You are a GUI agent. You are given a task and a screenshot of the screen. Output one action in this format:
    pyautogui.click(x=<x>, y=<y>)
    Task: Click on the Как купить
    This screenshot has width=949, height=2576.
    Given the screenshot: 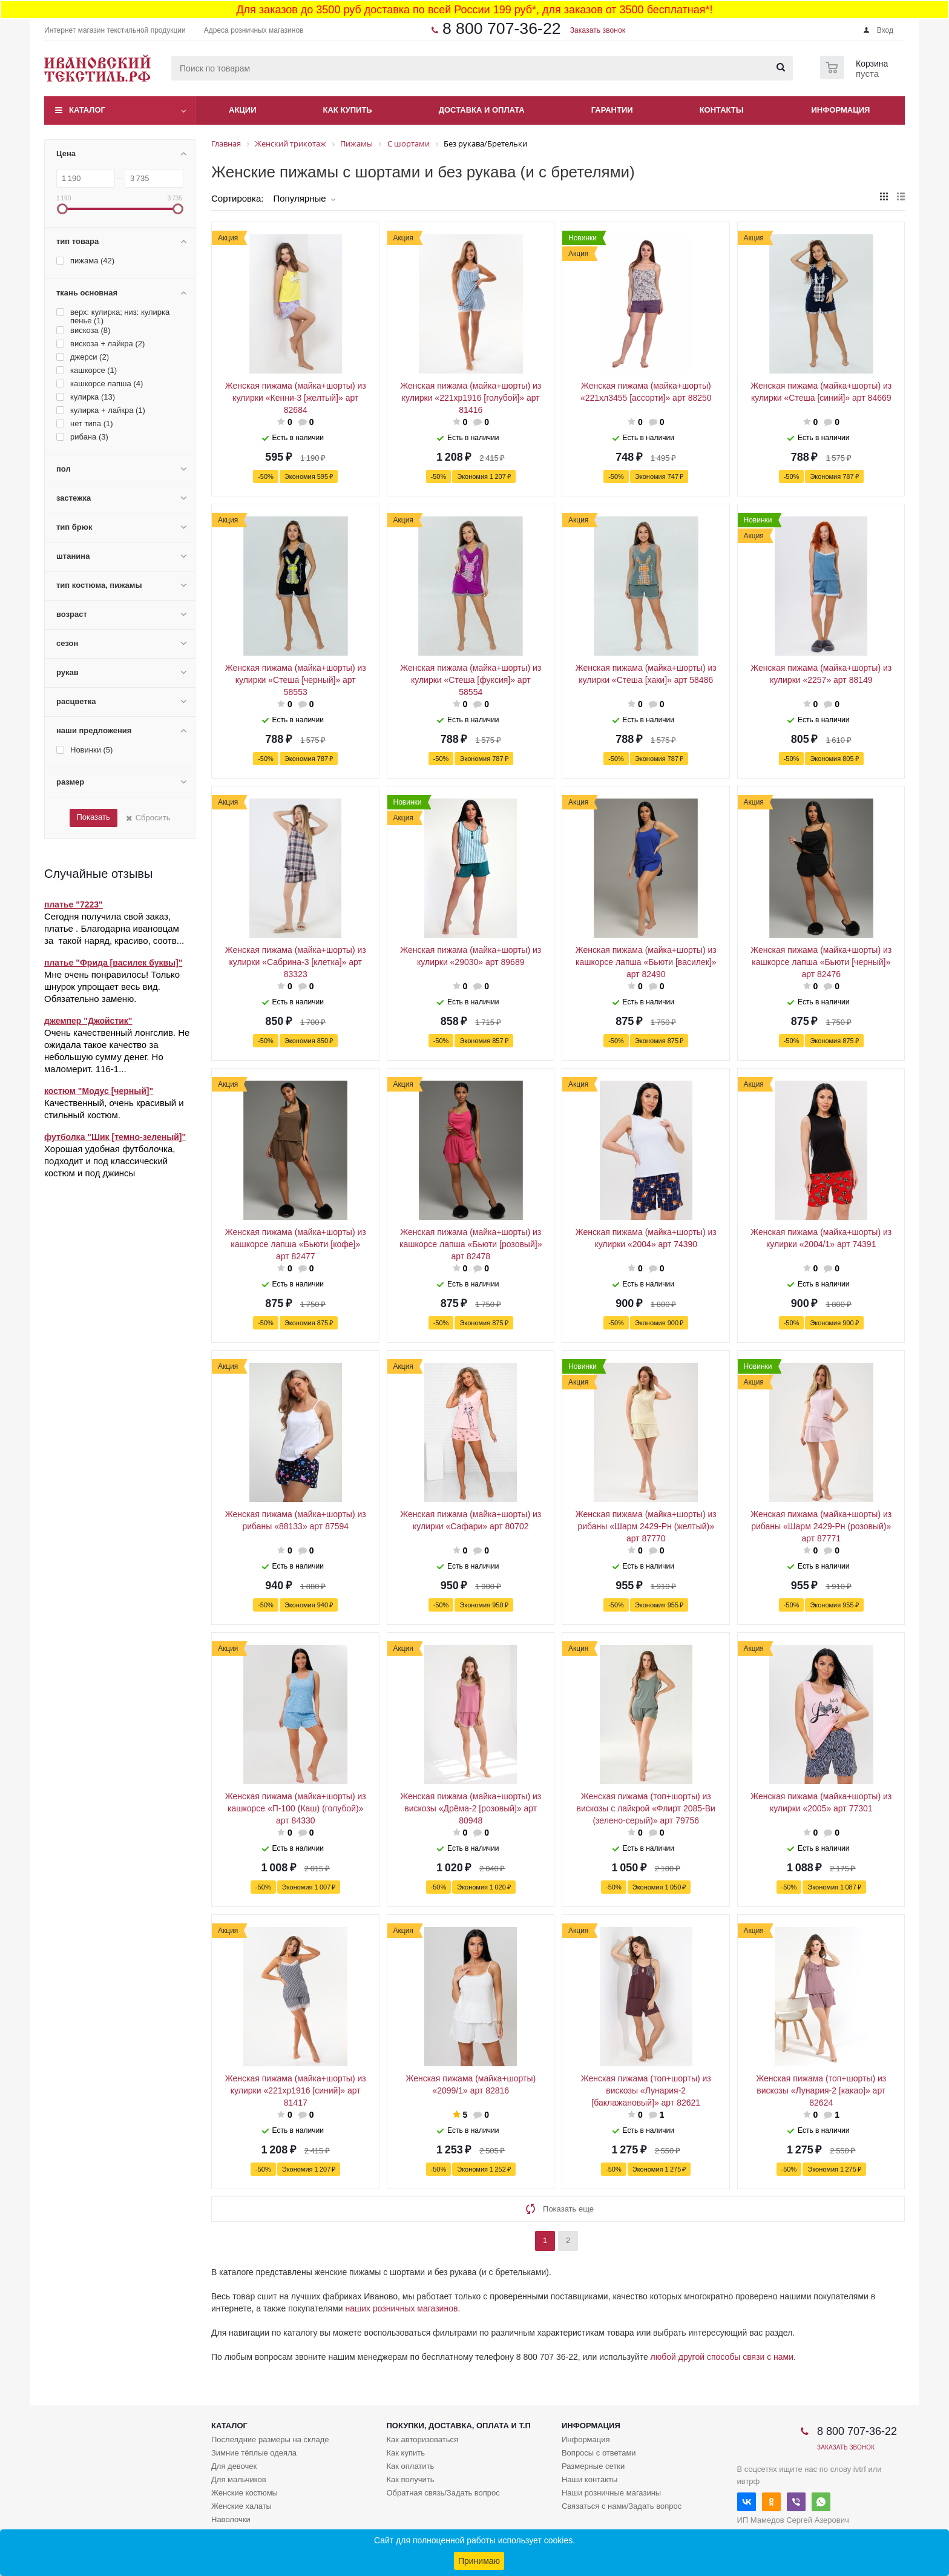 What is the action you would take?
    pyautogui.click(x=347, y=109)
    